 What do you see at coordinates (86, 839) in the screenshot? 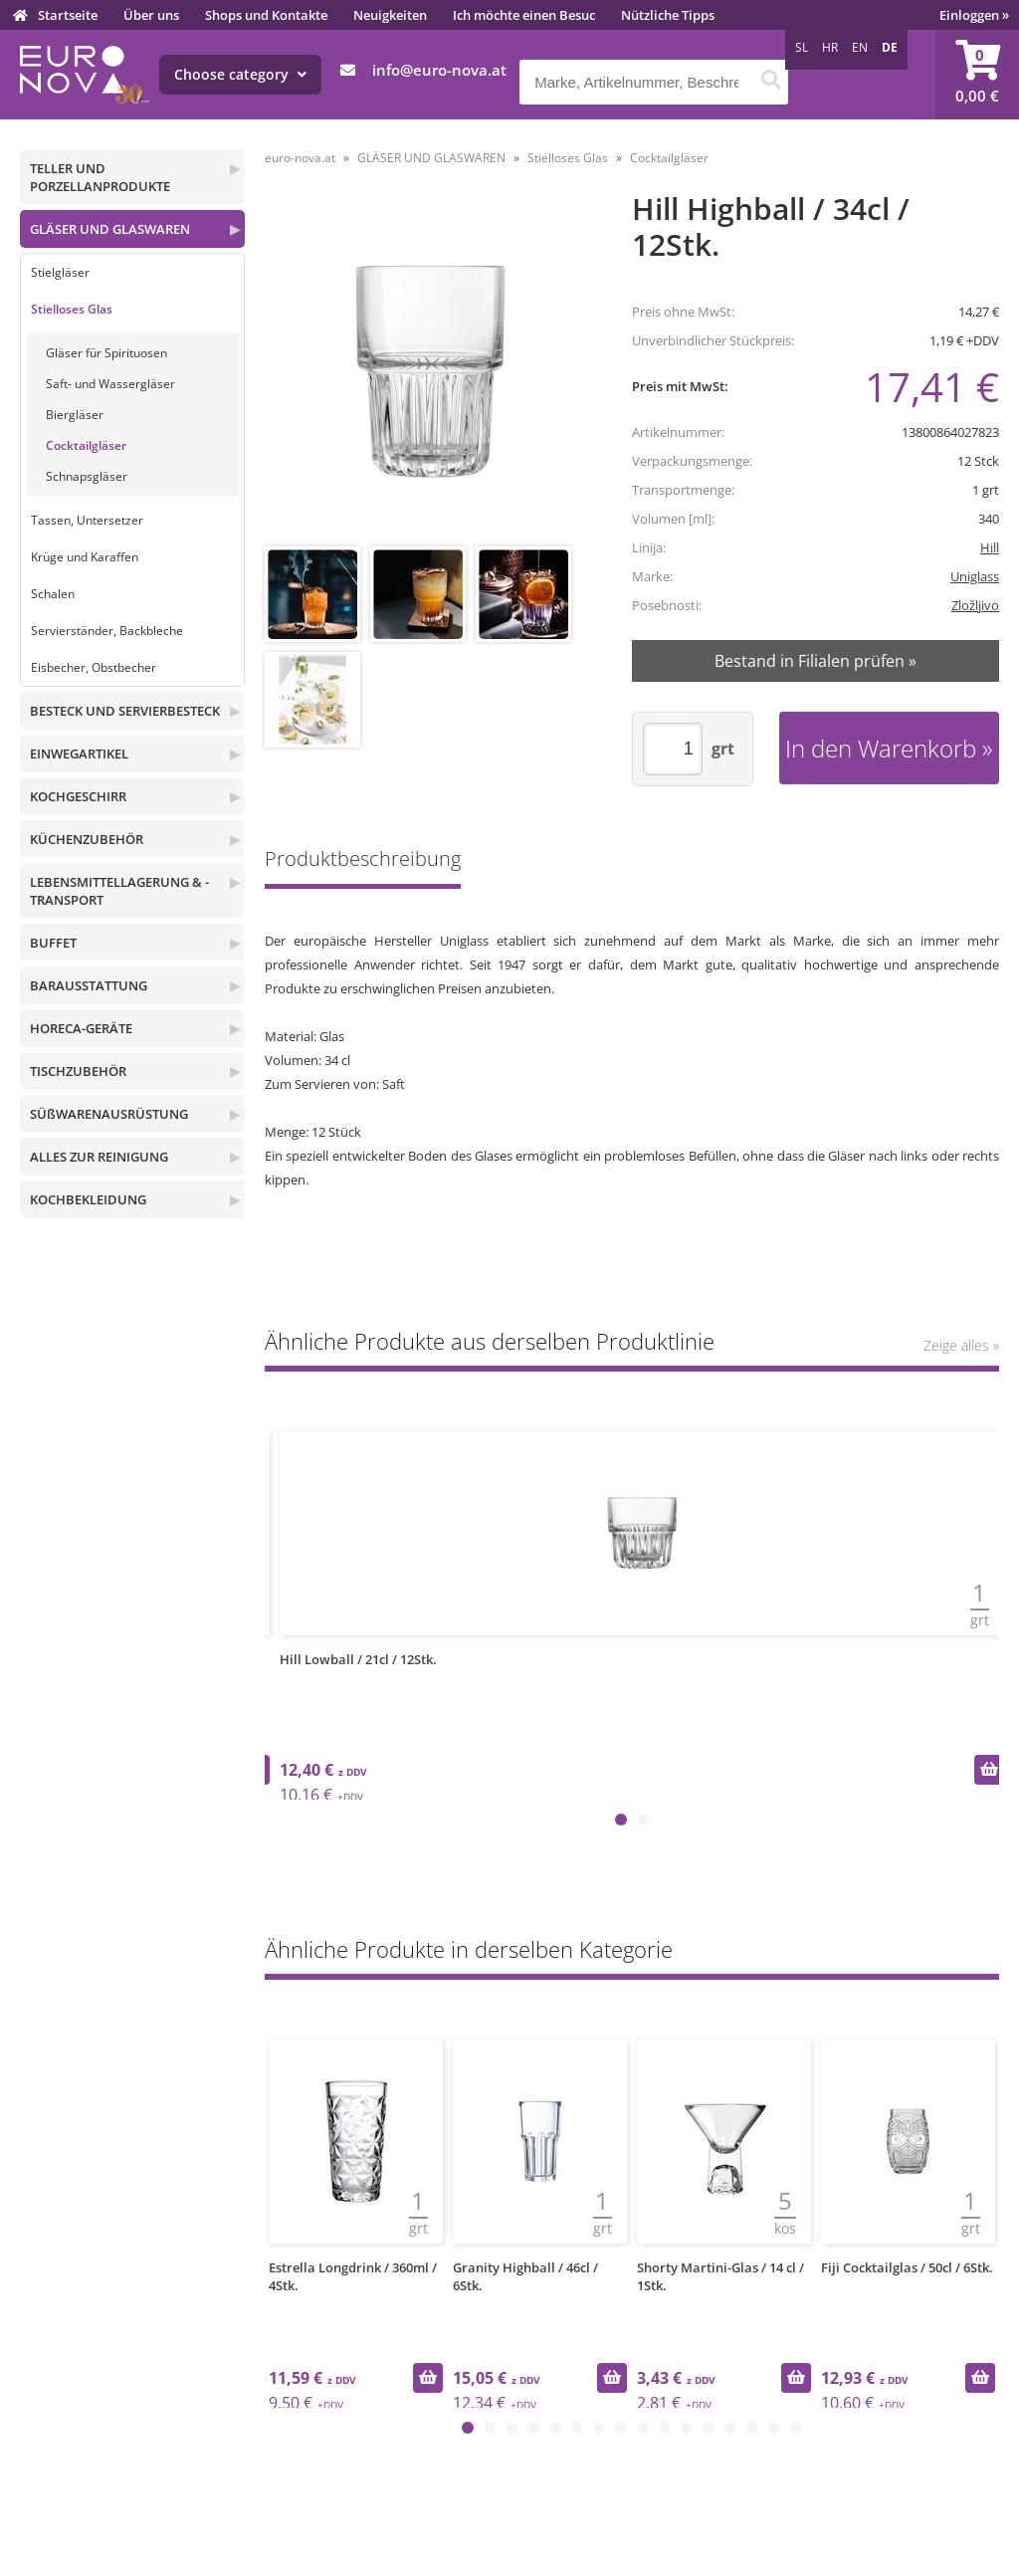
I see `KÜCHENZUBEHÖR` at bounding box center [86, 839].